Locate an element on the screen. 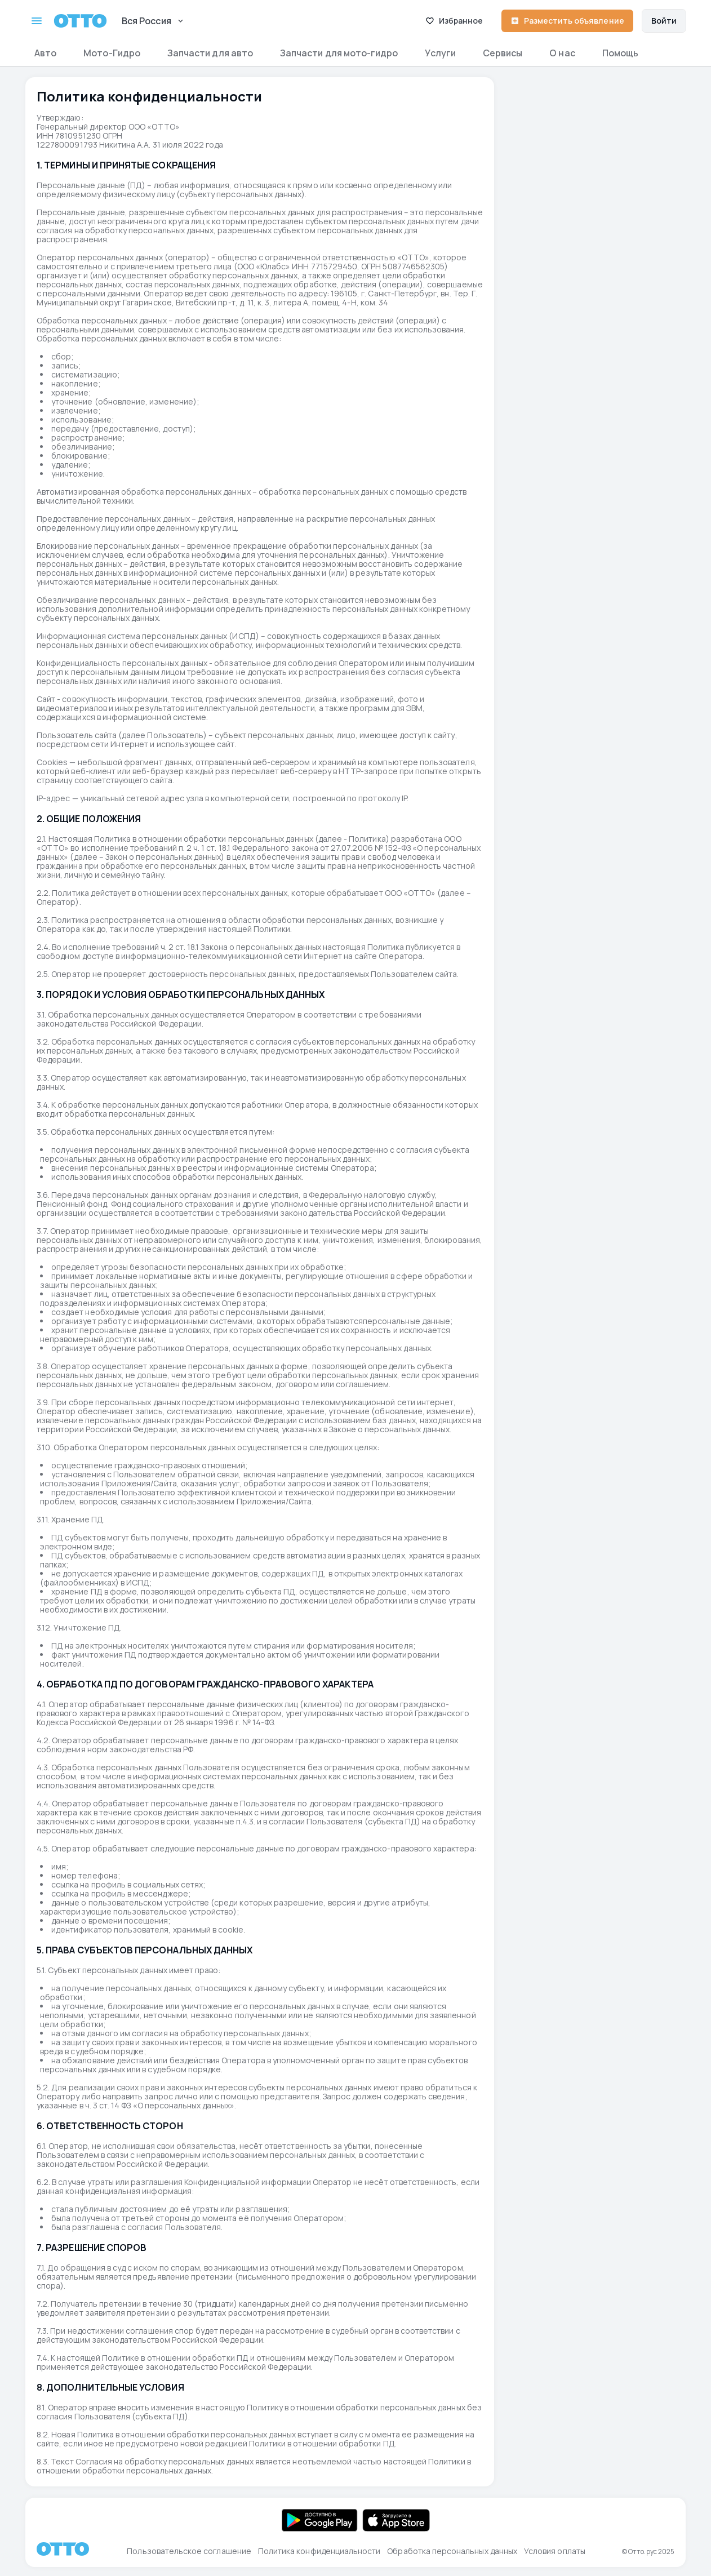 This screenshot has width=711, height=2576. О нас is located at coordinates (562, 53).